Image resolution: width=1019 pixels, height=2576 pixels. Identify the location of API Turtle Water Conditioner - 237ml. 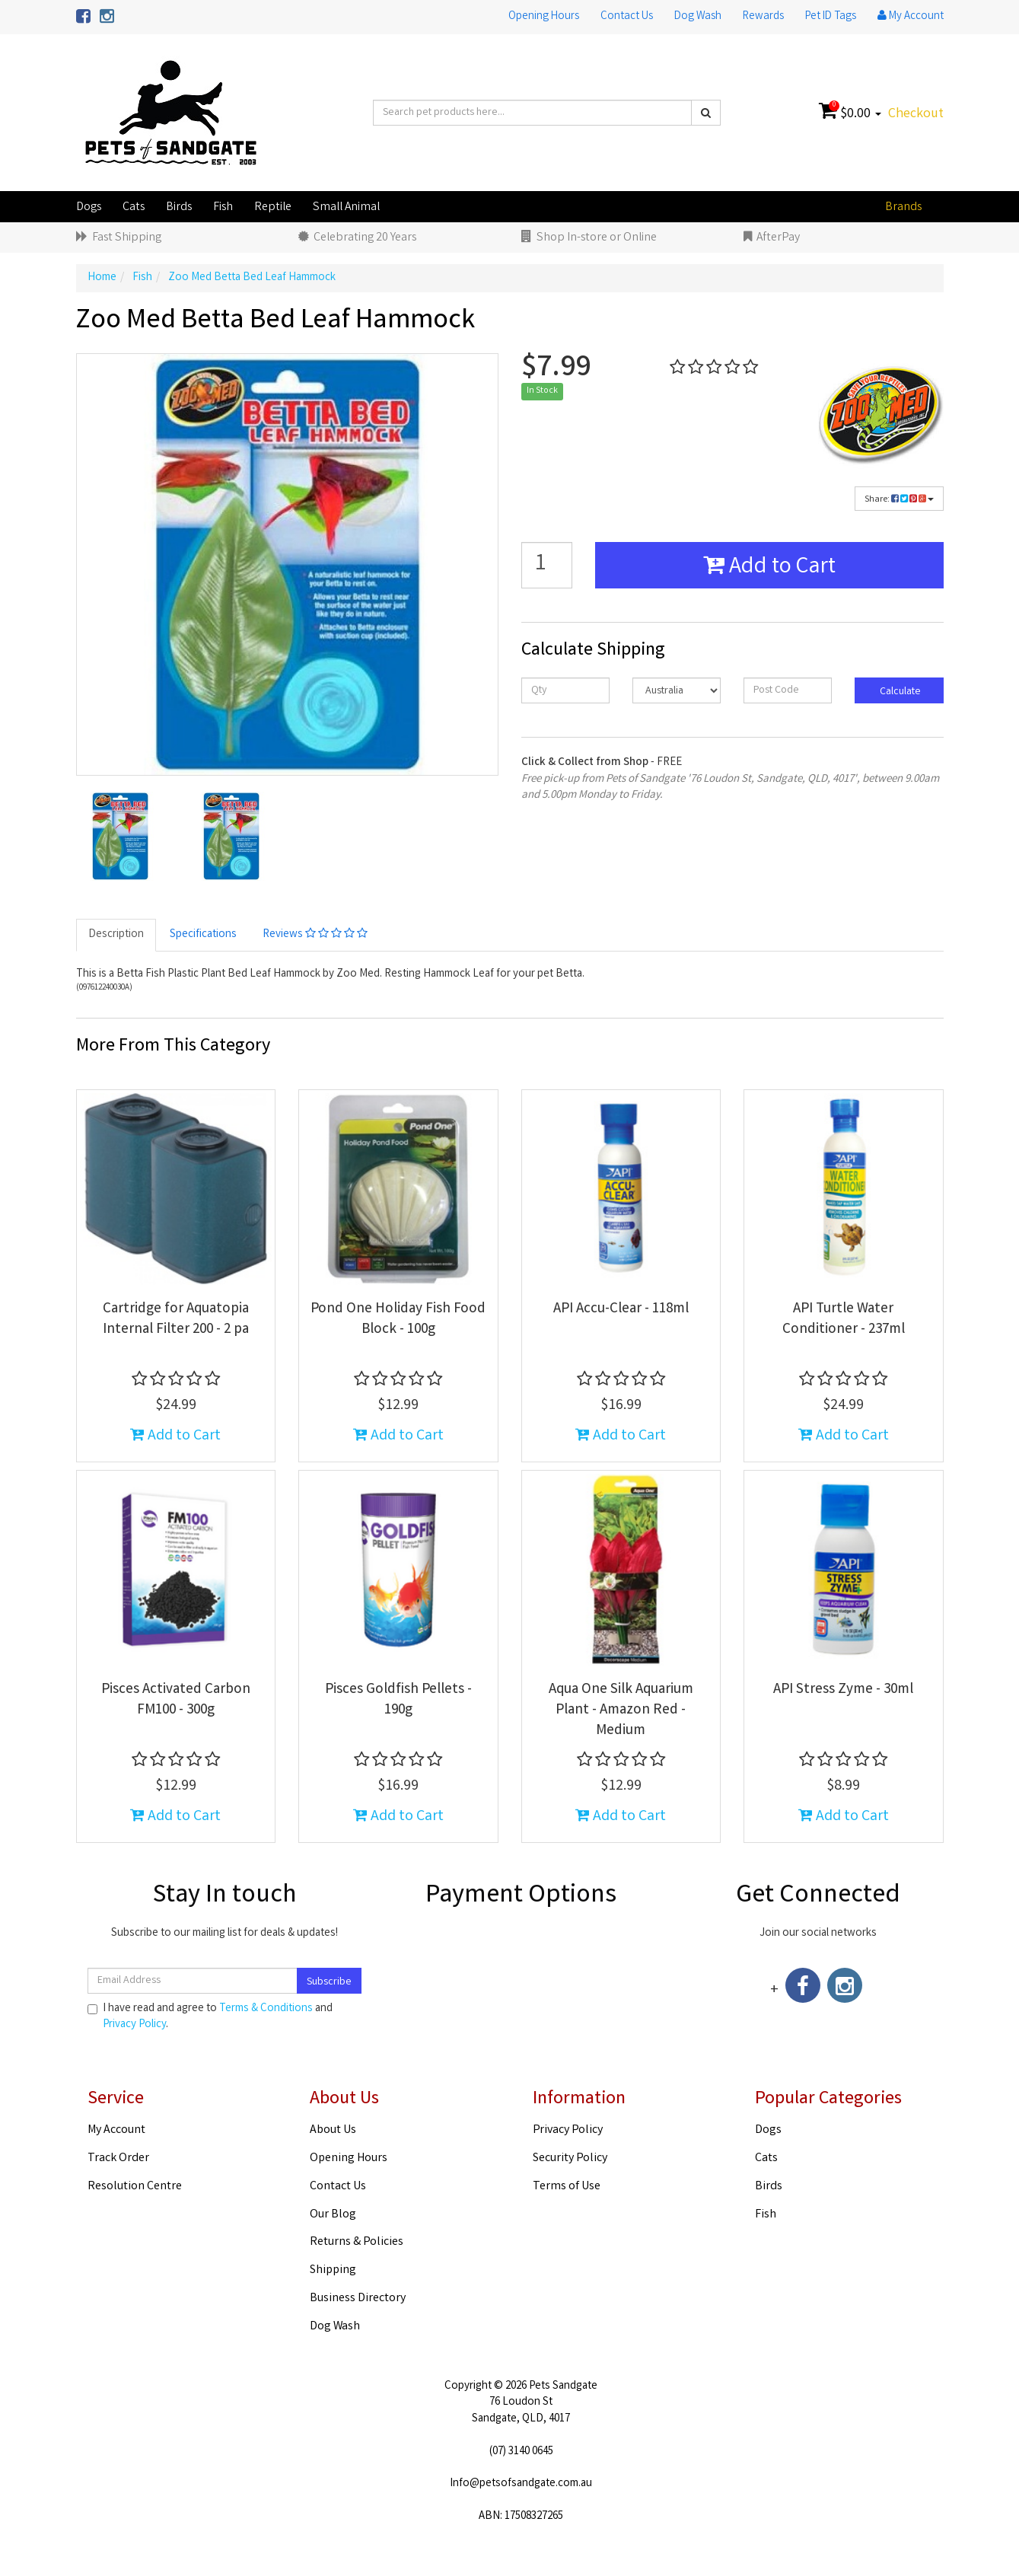
(843, 1320).